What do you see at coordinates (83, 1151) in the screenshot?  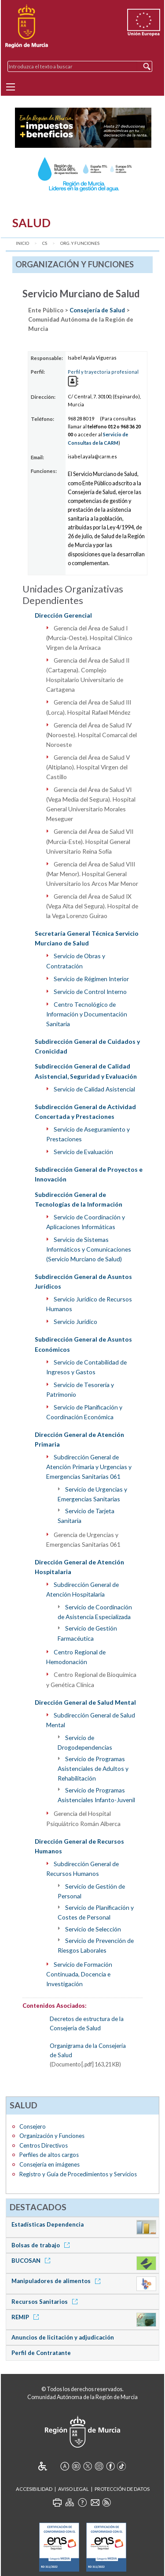 I see `Servicio de Evaluación` at bounding box center [83, 1151].